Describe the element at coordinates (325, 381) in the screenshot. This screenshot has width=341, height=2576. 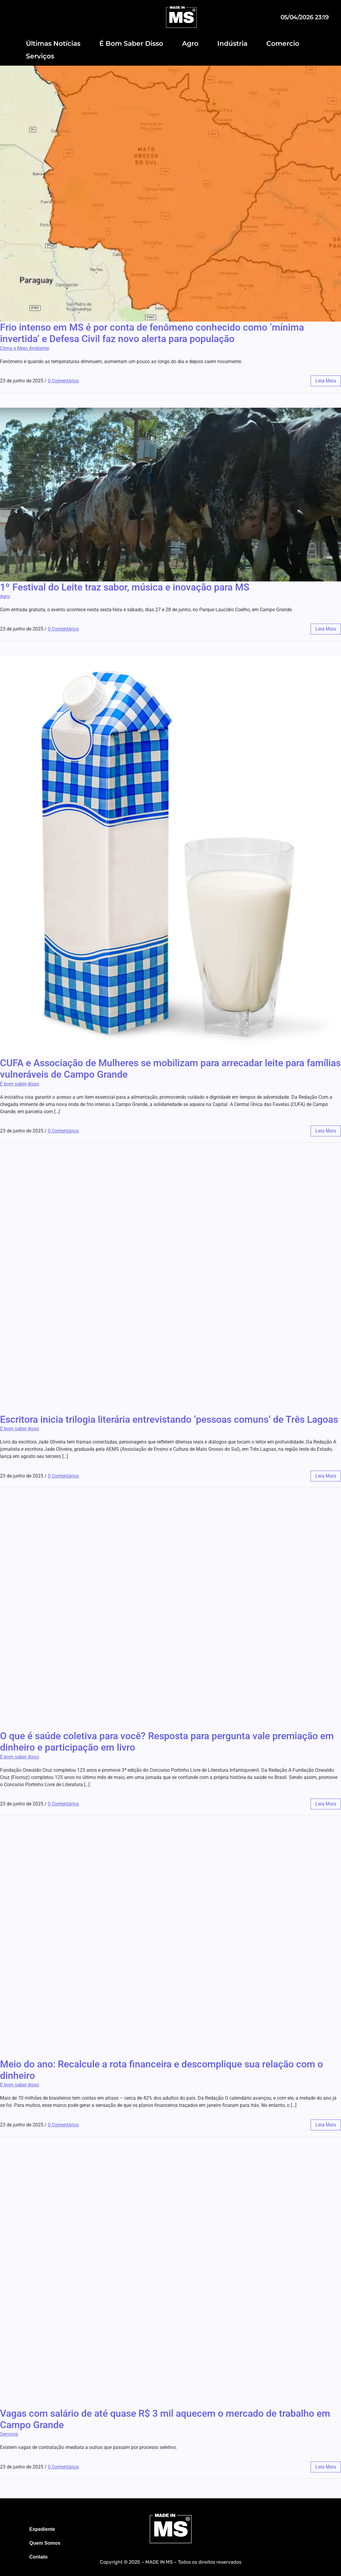
I see `leia mais` at that location.